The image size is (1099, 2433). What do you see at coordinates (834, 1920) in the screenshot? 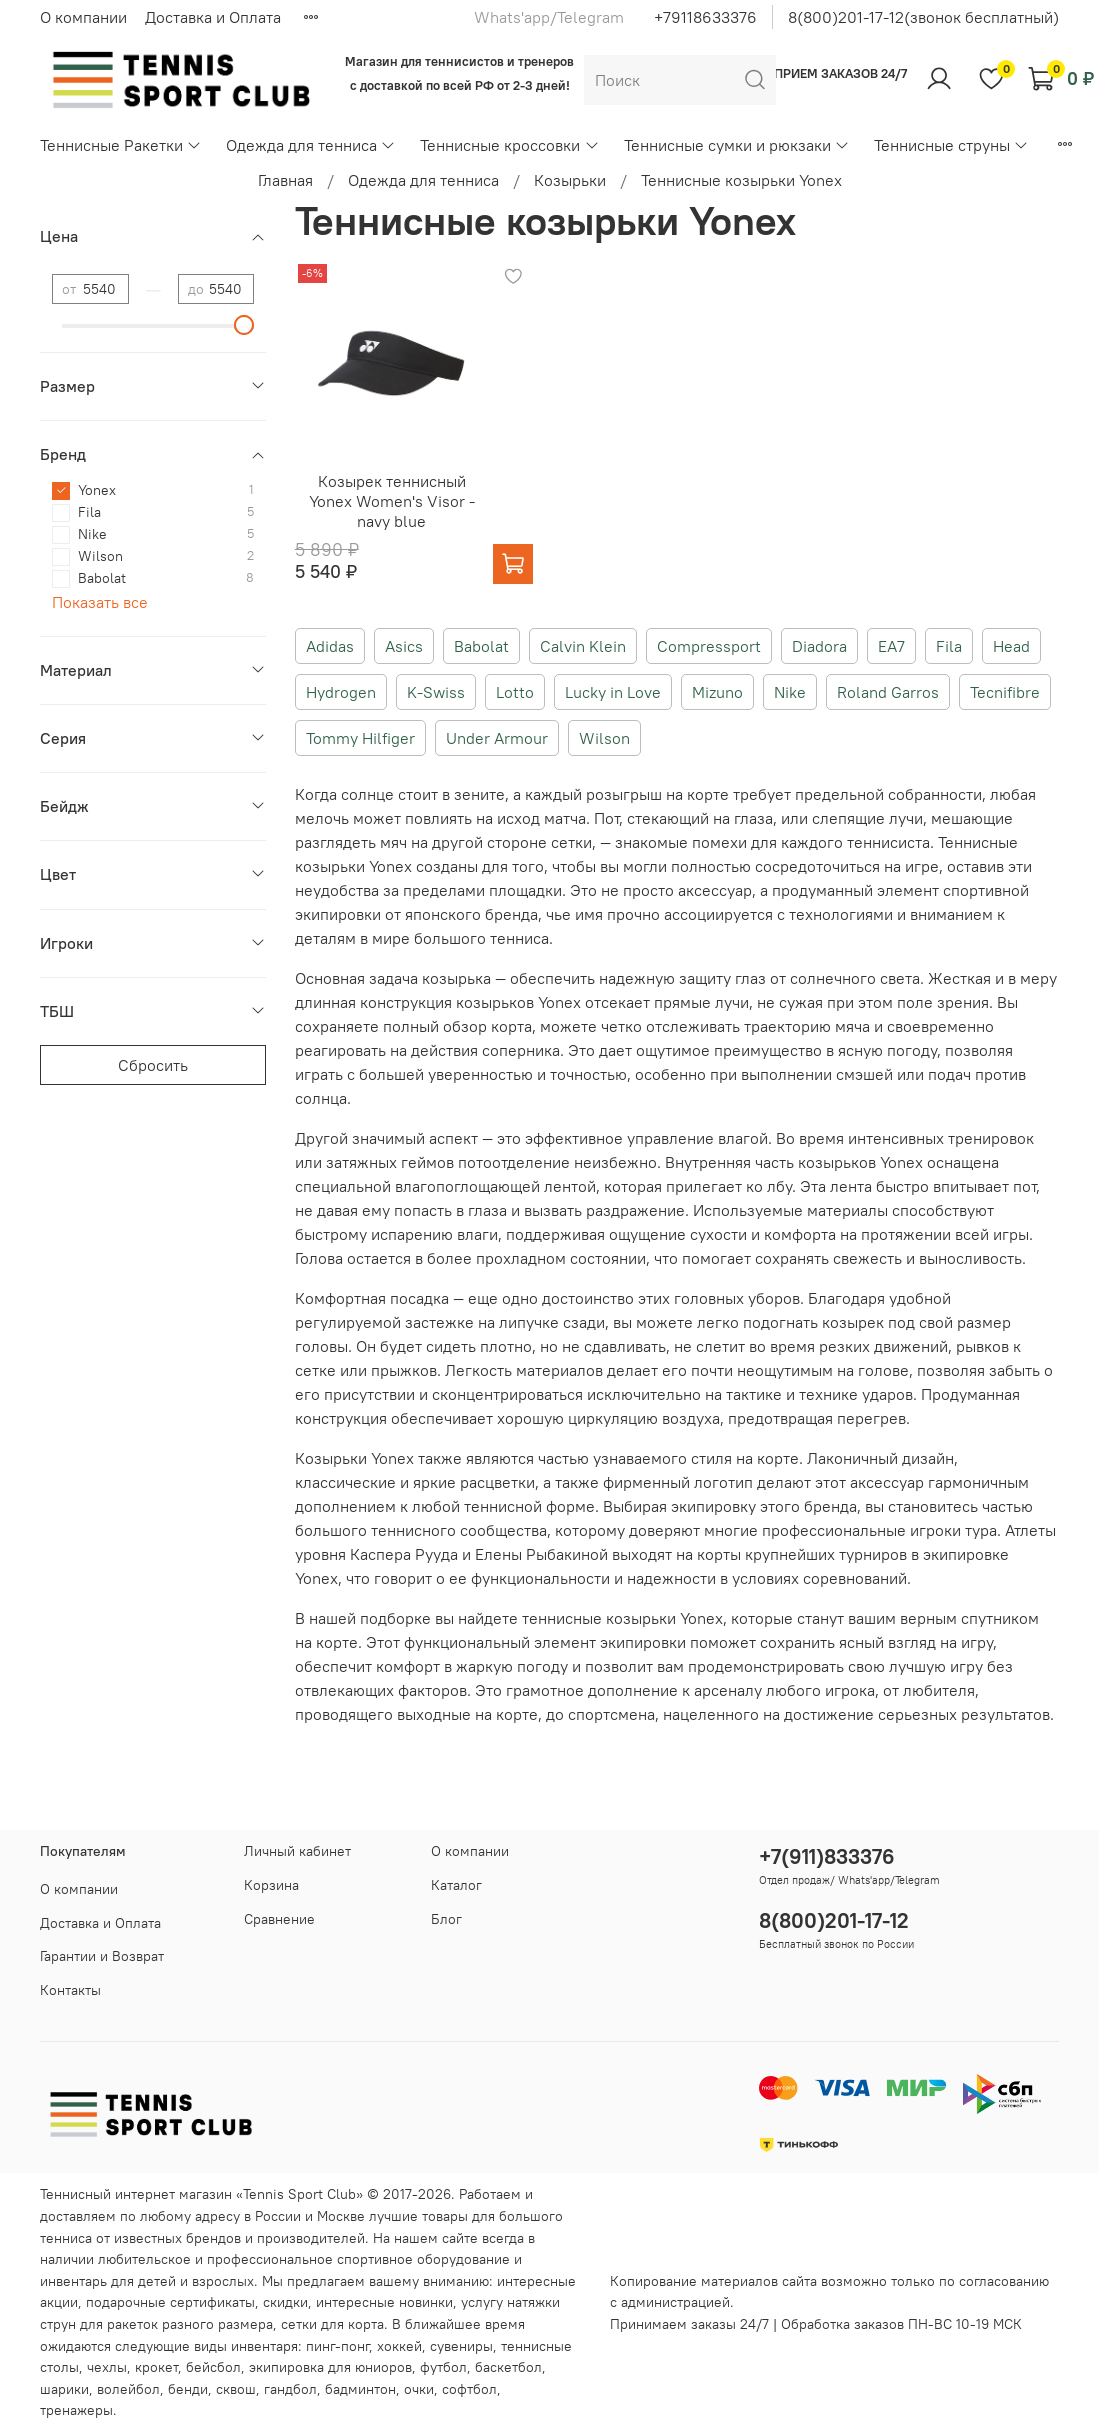
I see `8(800)201-17-12` at bounding box center [834, 1920].